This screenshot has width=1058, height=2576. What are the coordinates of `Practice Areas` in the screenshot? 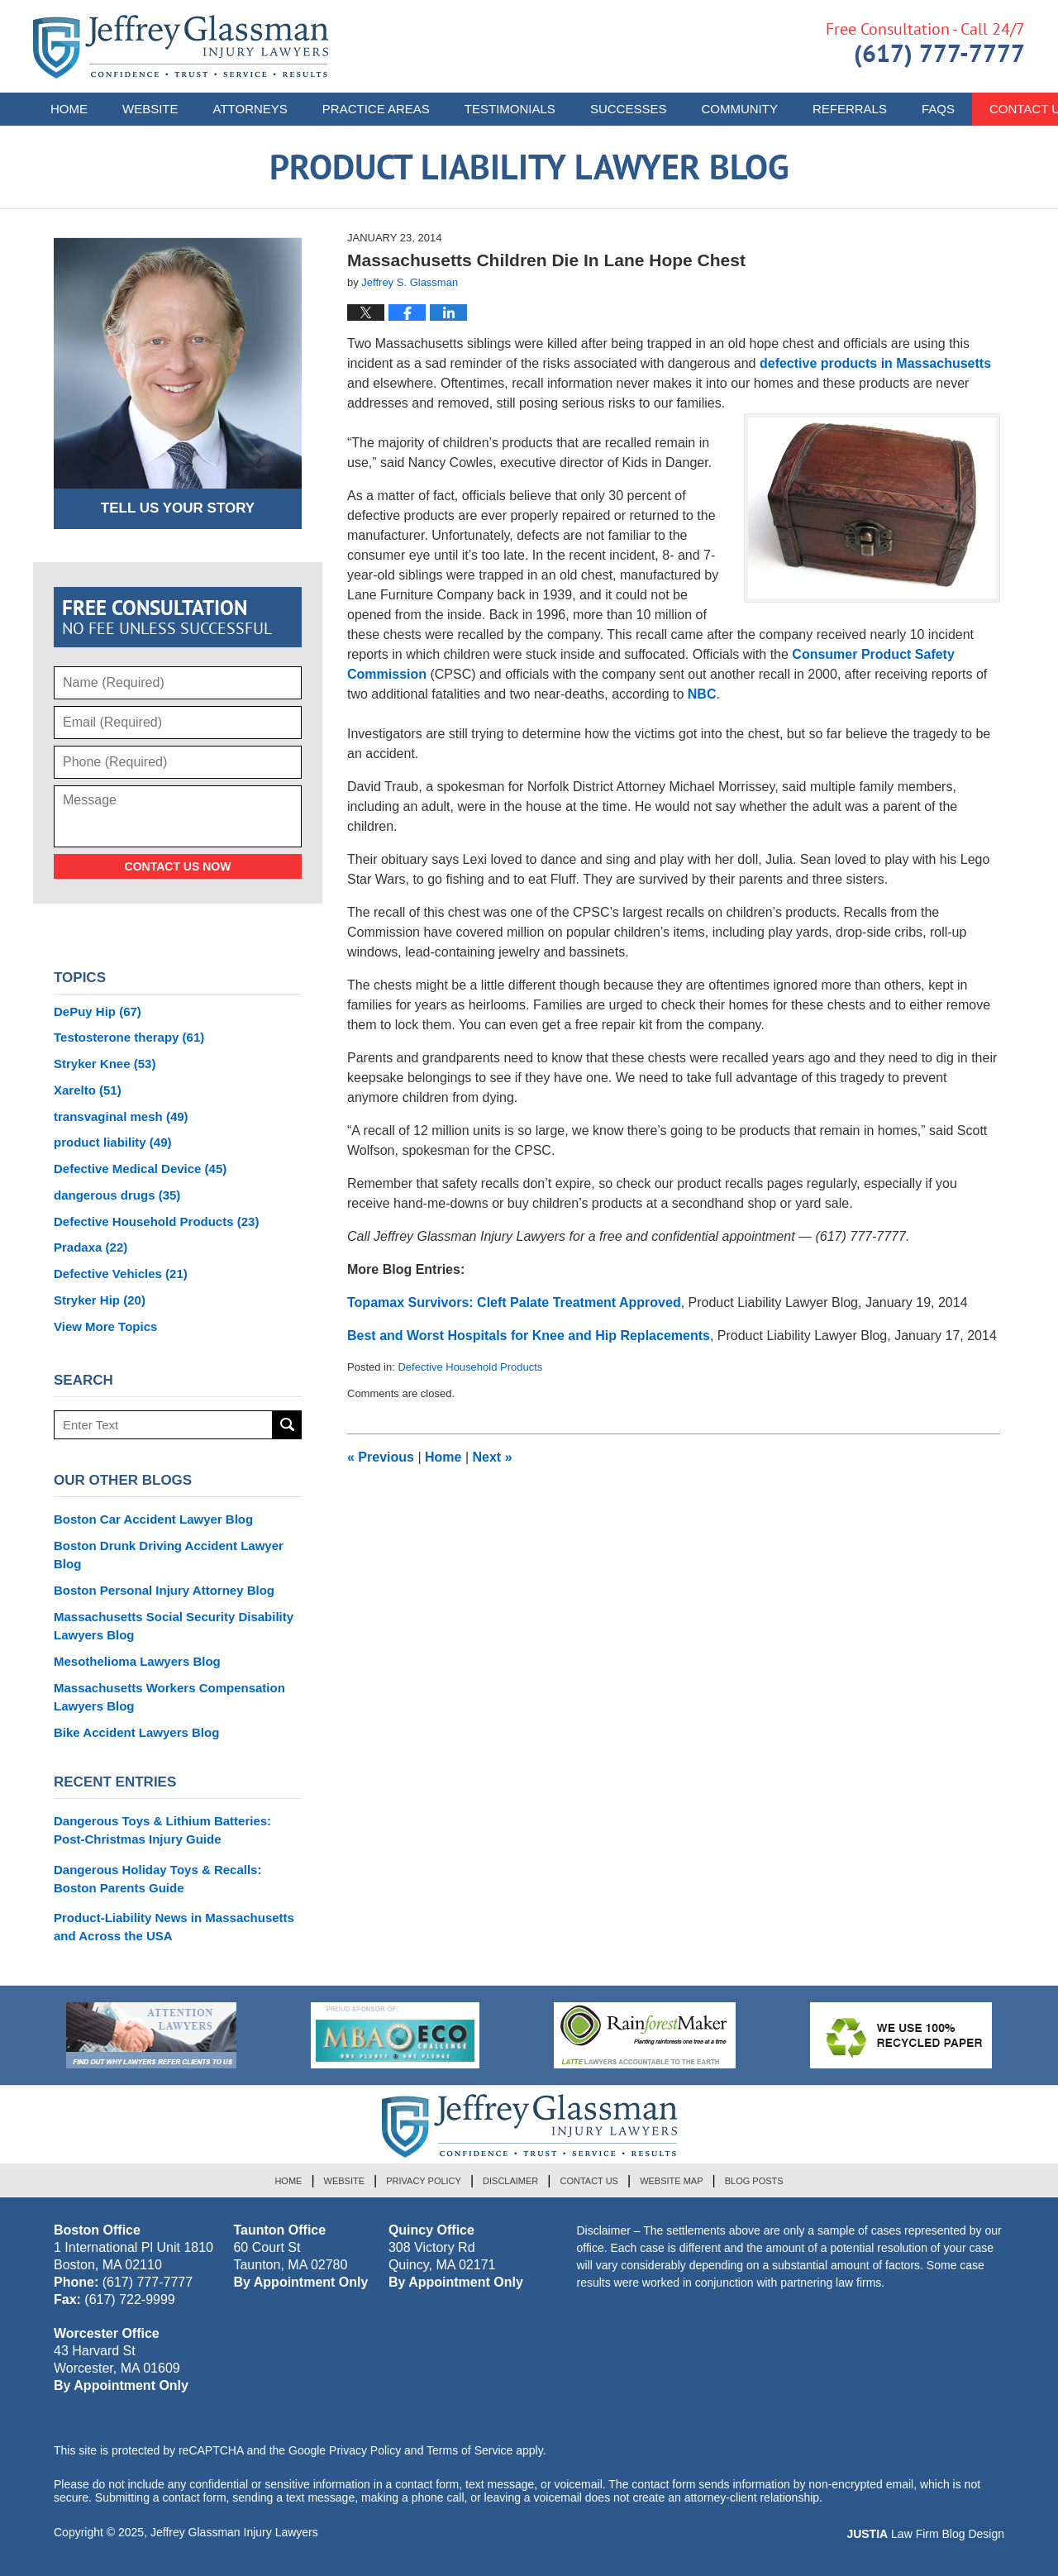 It's located at (376, 109).